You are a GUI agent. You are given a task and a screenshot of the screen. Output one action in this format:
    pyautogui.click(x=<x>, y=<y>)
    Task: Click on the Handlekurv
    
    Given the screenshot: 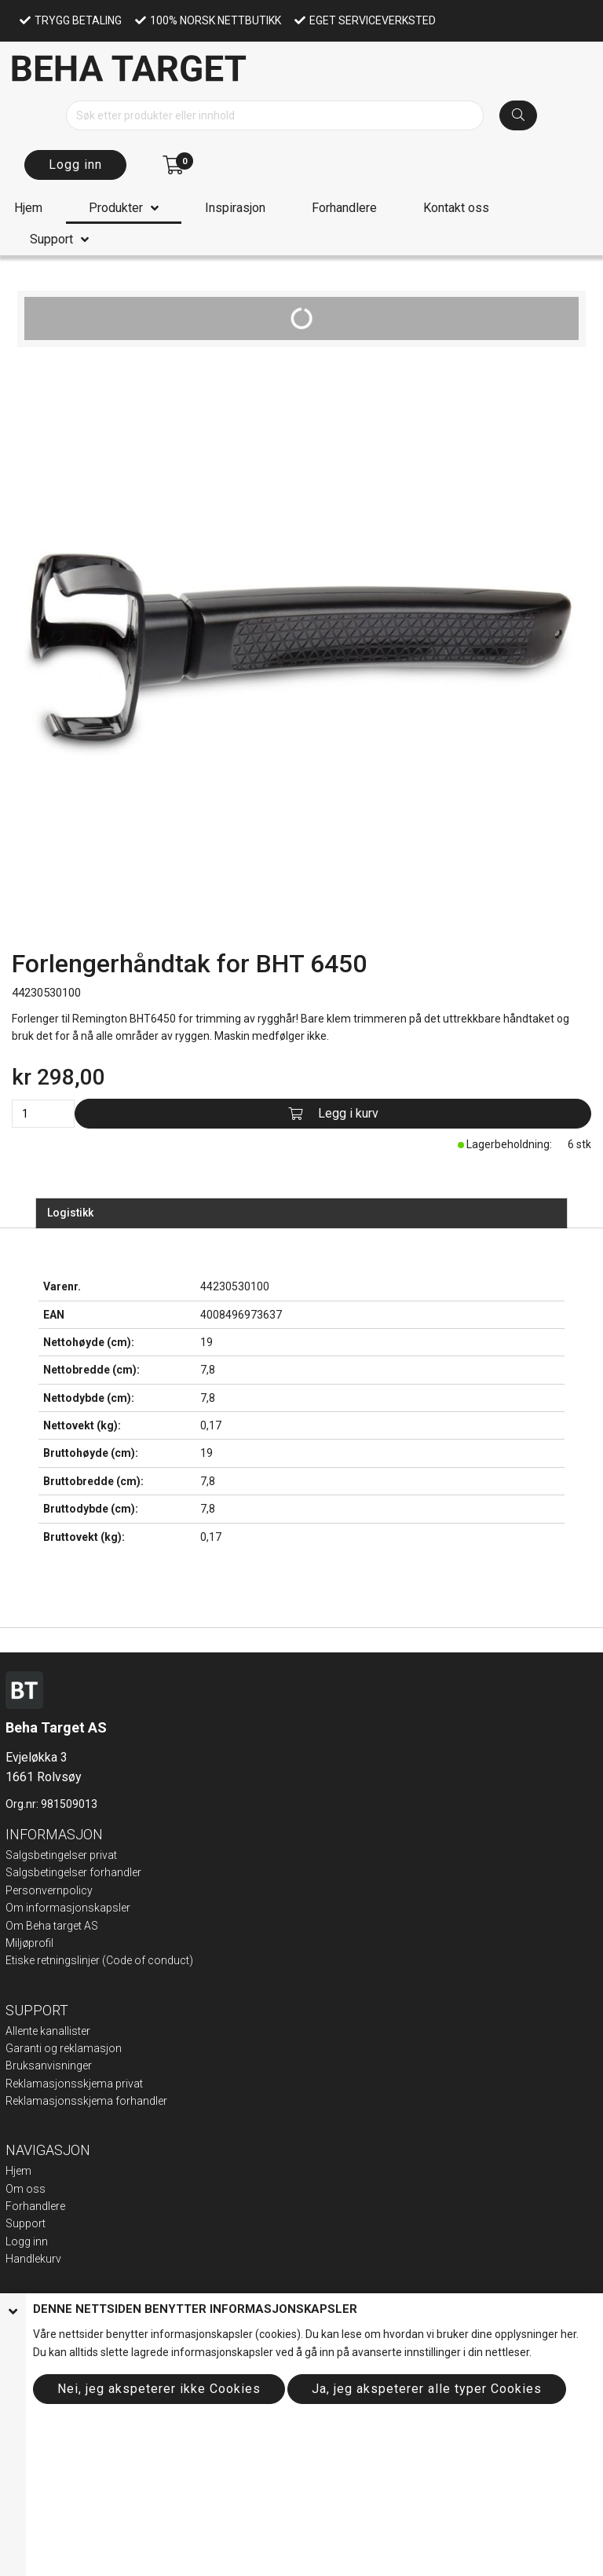 What is the action you would take?
    pyautogui.click(x=33, y=2258)
    